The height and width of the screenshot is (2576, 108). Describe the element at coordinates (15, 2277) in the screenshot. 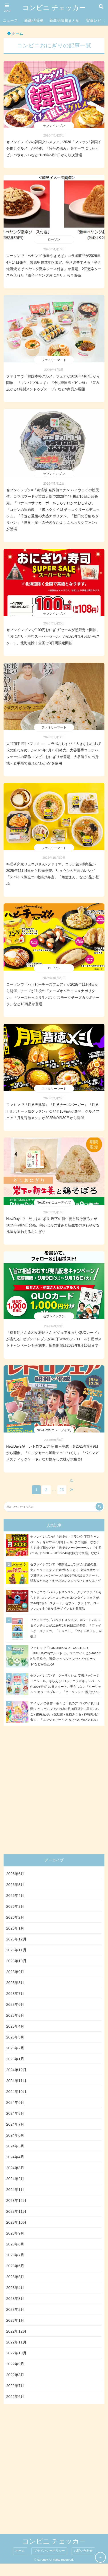

I see `2023年5月` at that location.